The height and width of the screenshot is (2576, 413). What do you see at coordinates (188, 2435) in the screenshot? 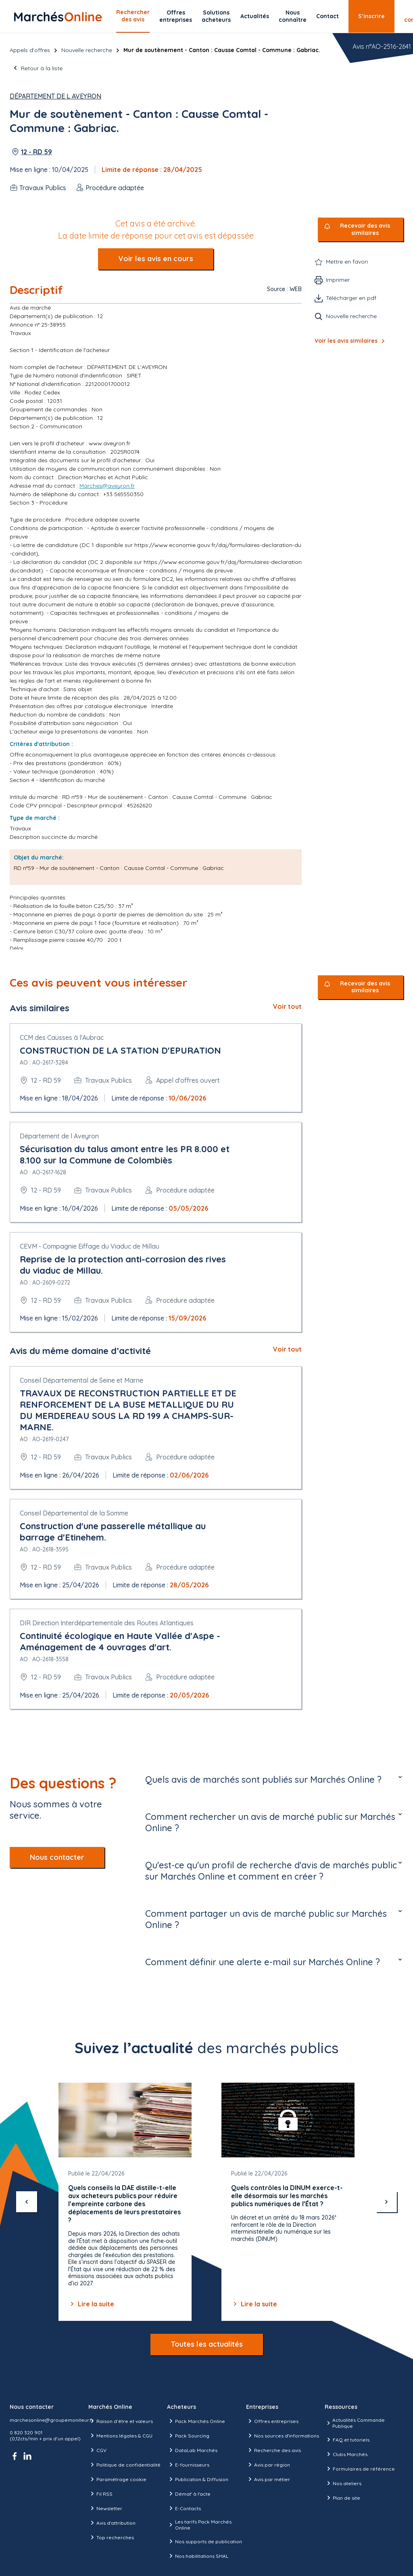
I see `Pack Sourcing` at bounding box center [188, 2435].